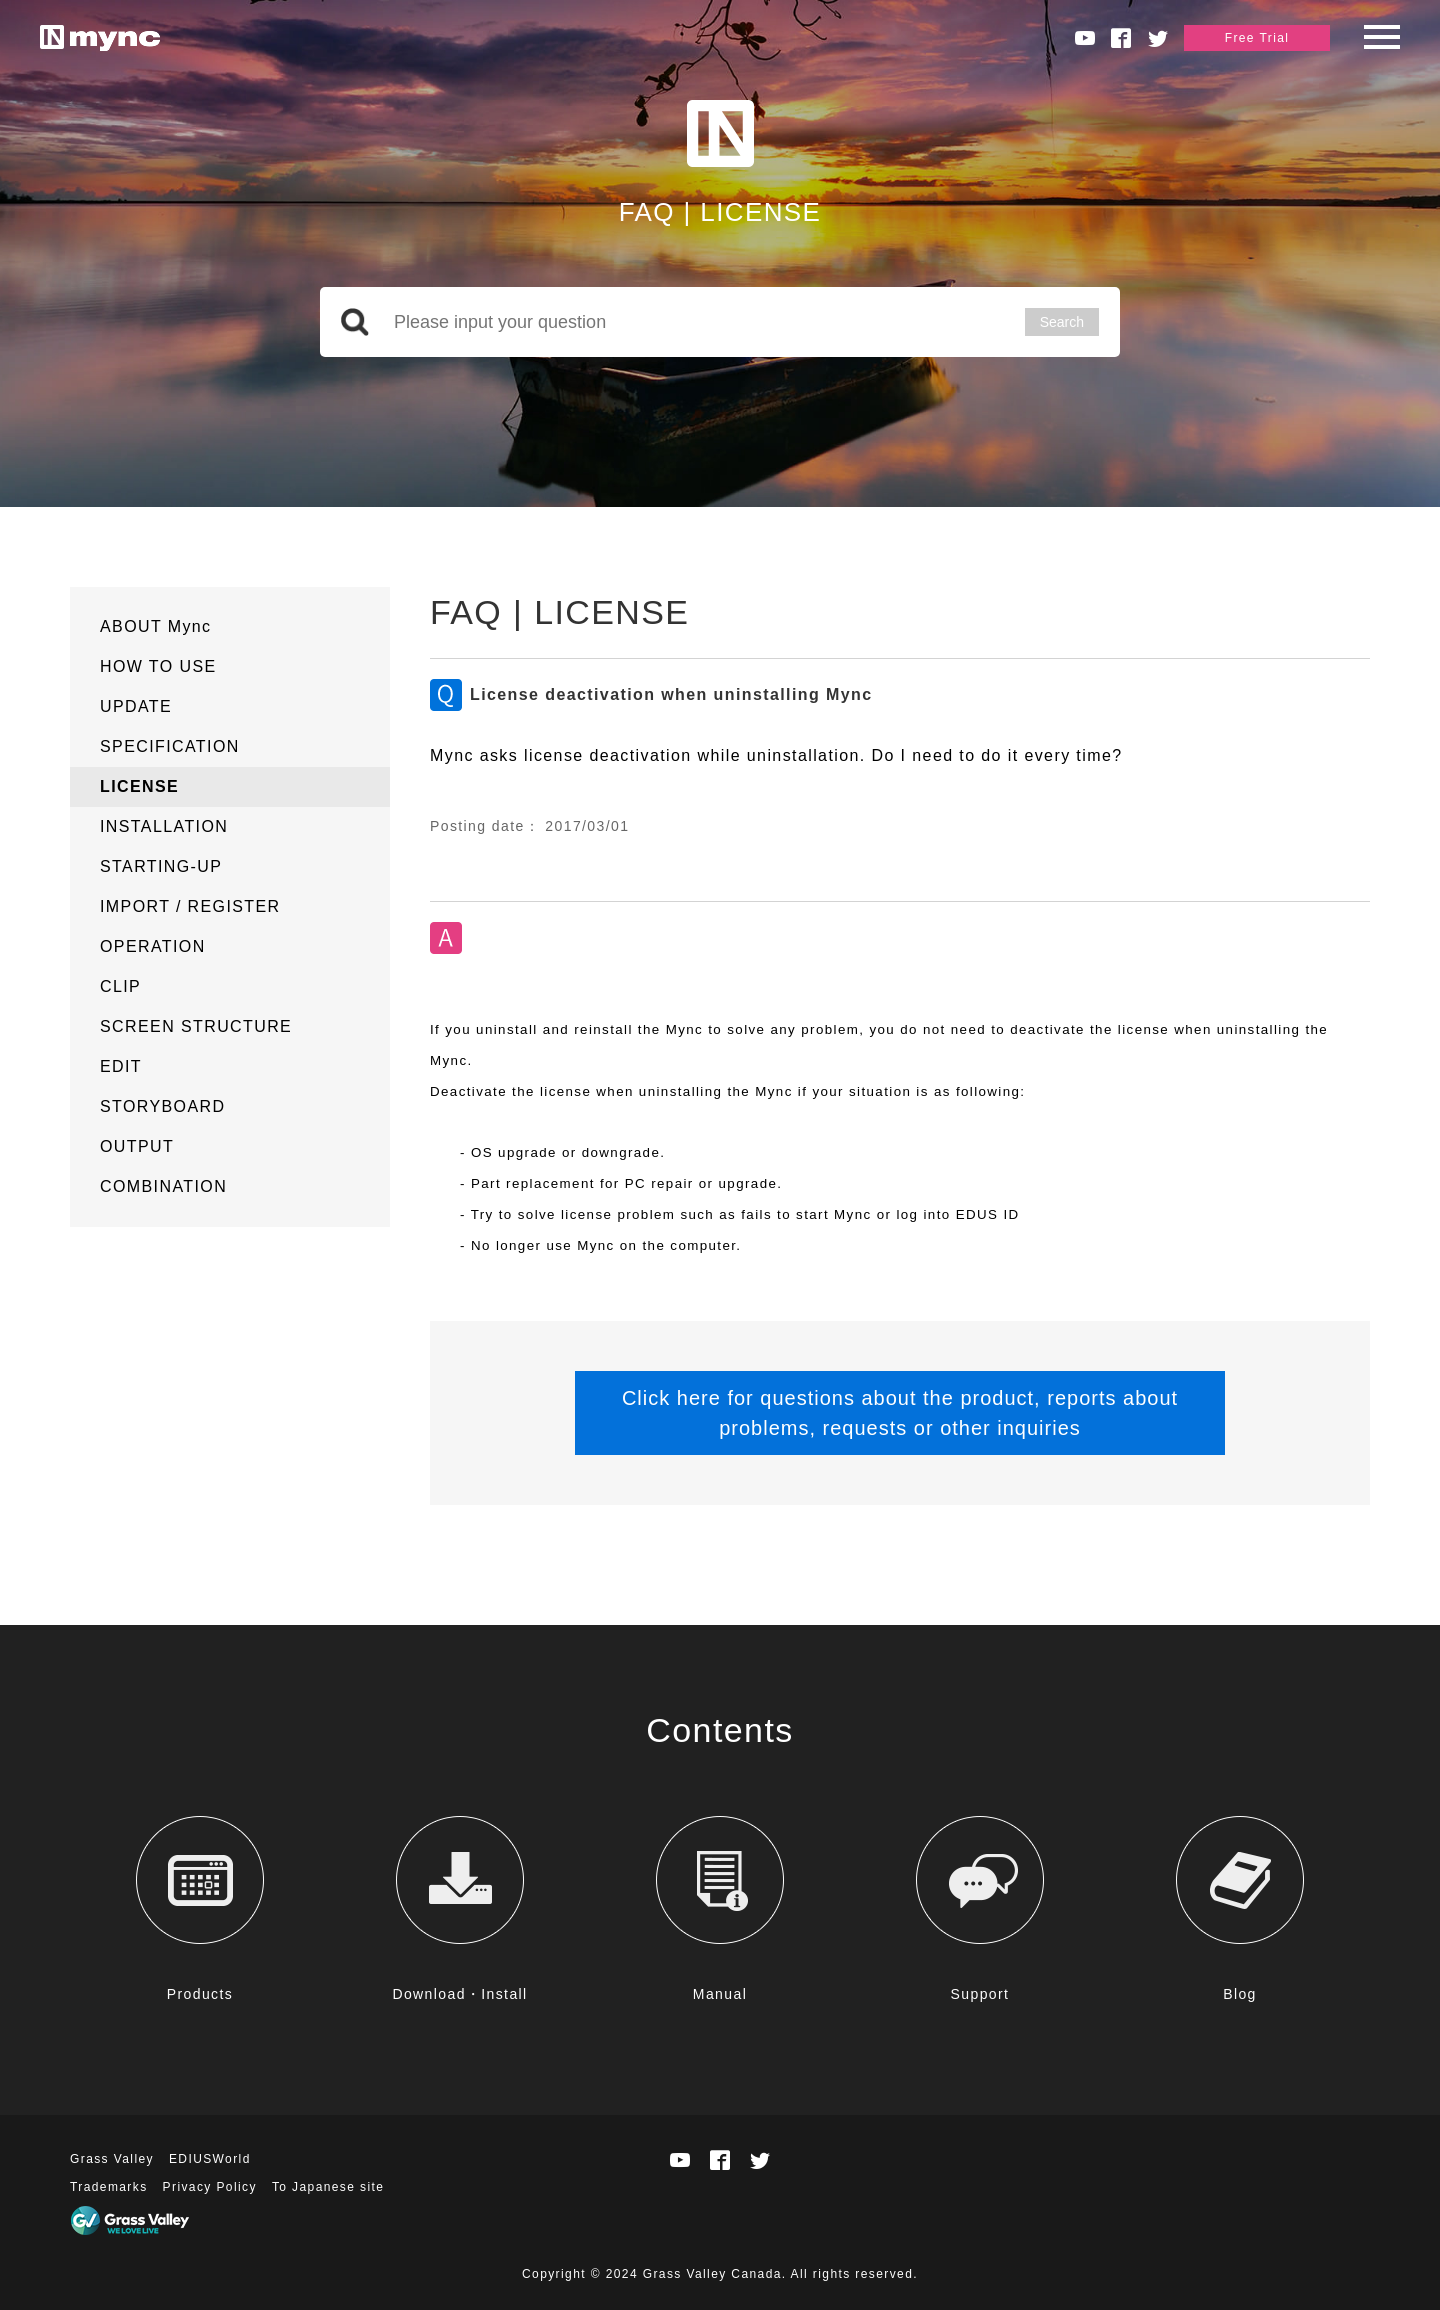 The width and height of the screenshot is (1440, 2310). I want to click on STORYBOARD, so click(162, 1106).